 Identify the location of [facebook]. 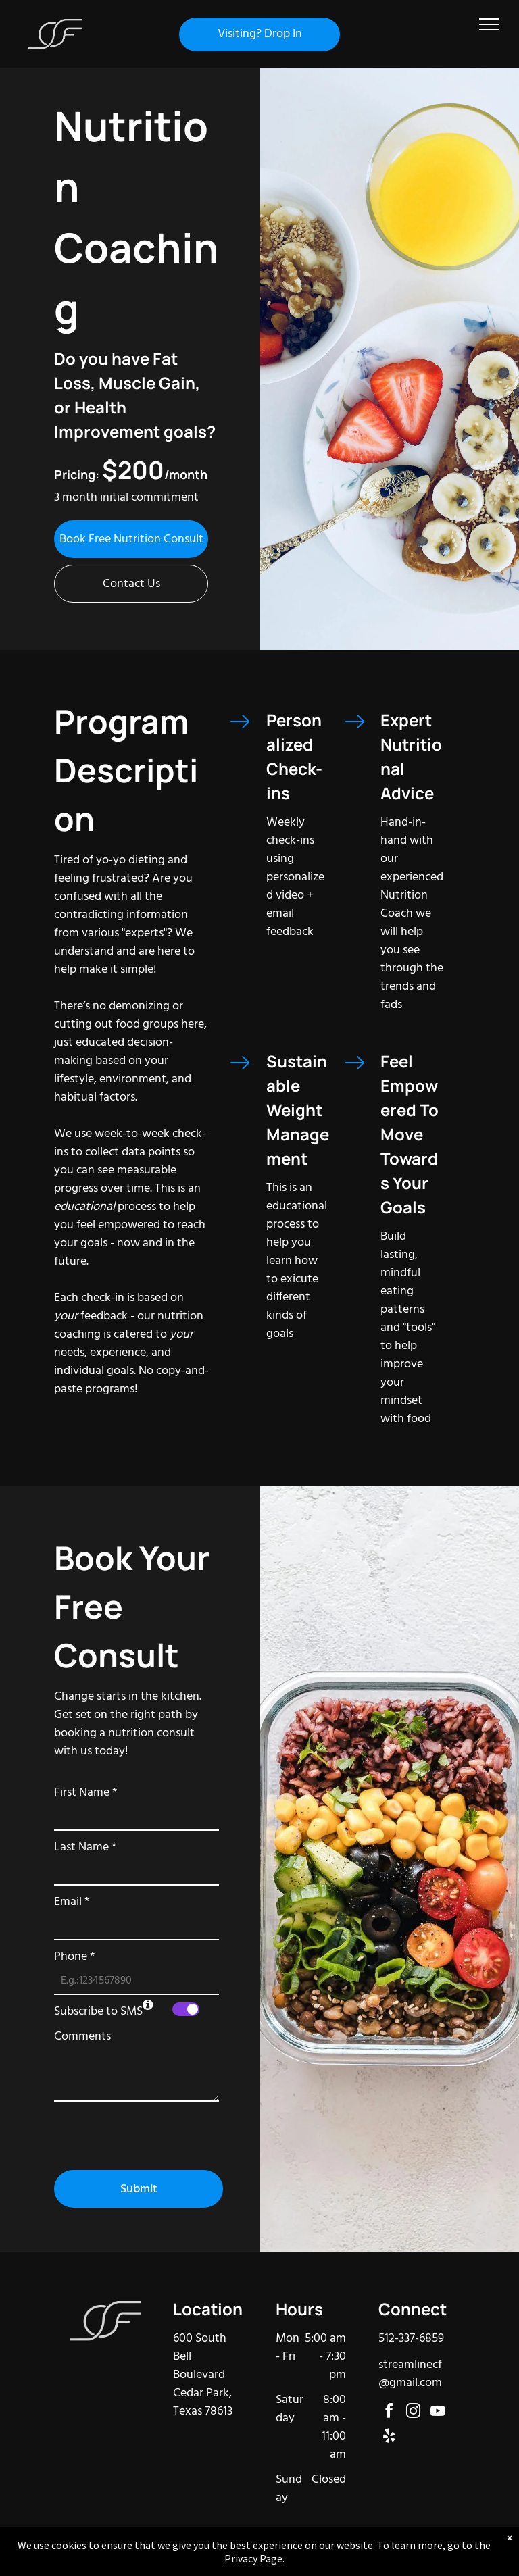
(389, 2412).